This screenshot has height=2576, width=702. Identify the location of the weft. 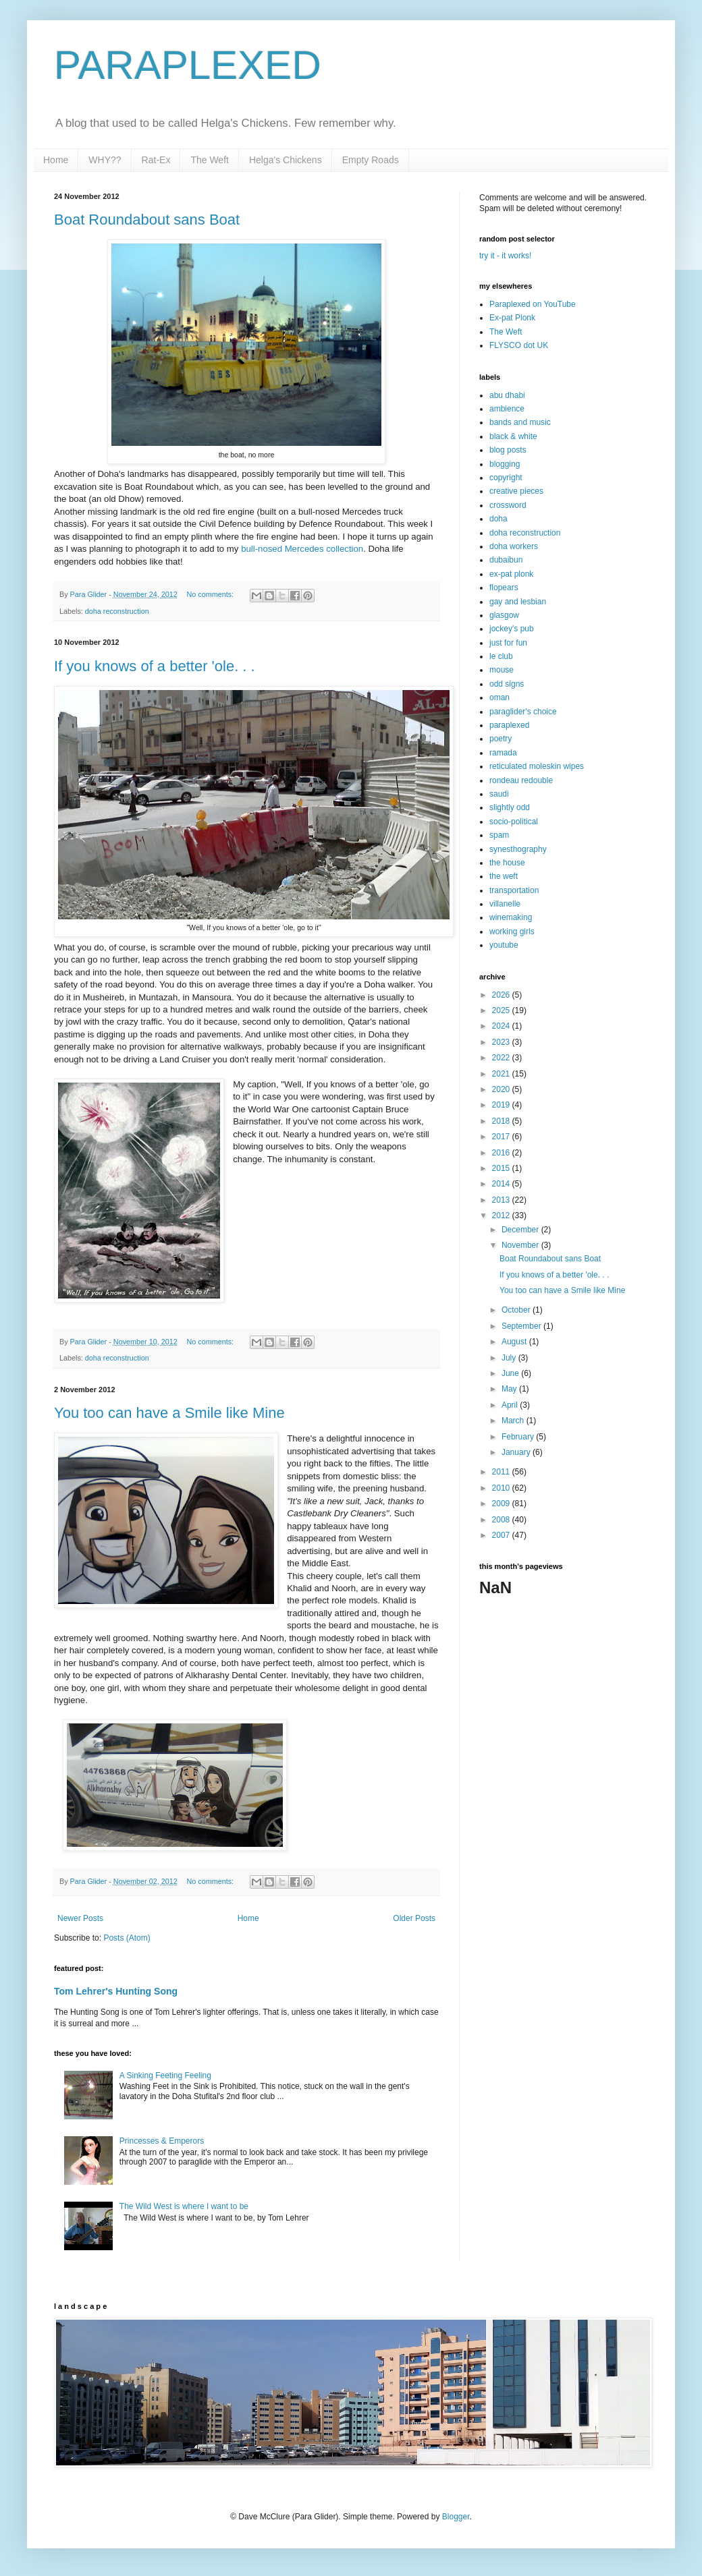
(503, 876).